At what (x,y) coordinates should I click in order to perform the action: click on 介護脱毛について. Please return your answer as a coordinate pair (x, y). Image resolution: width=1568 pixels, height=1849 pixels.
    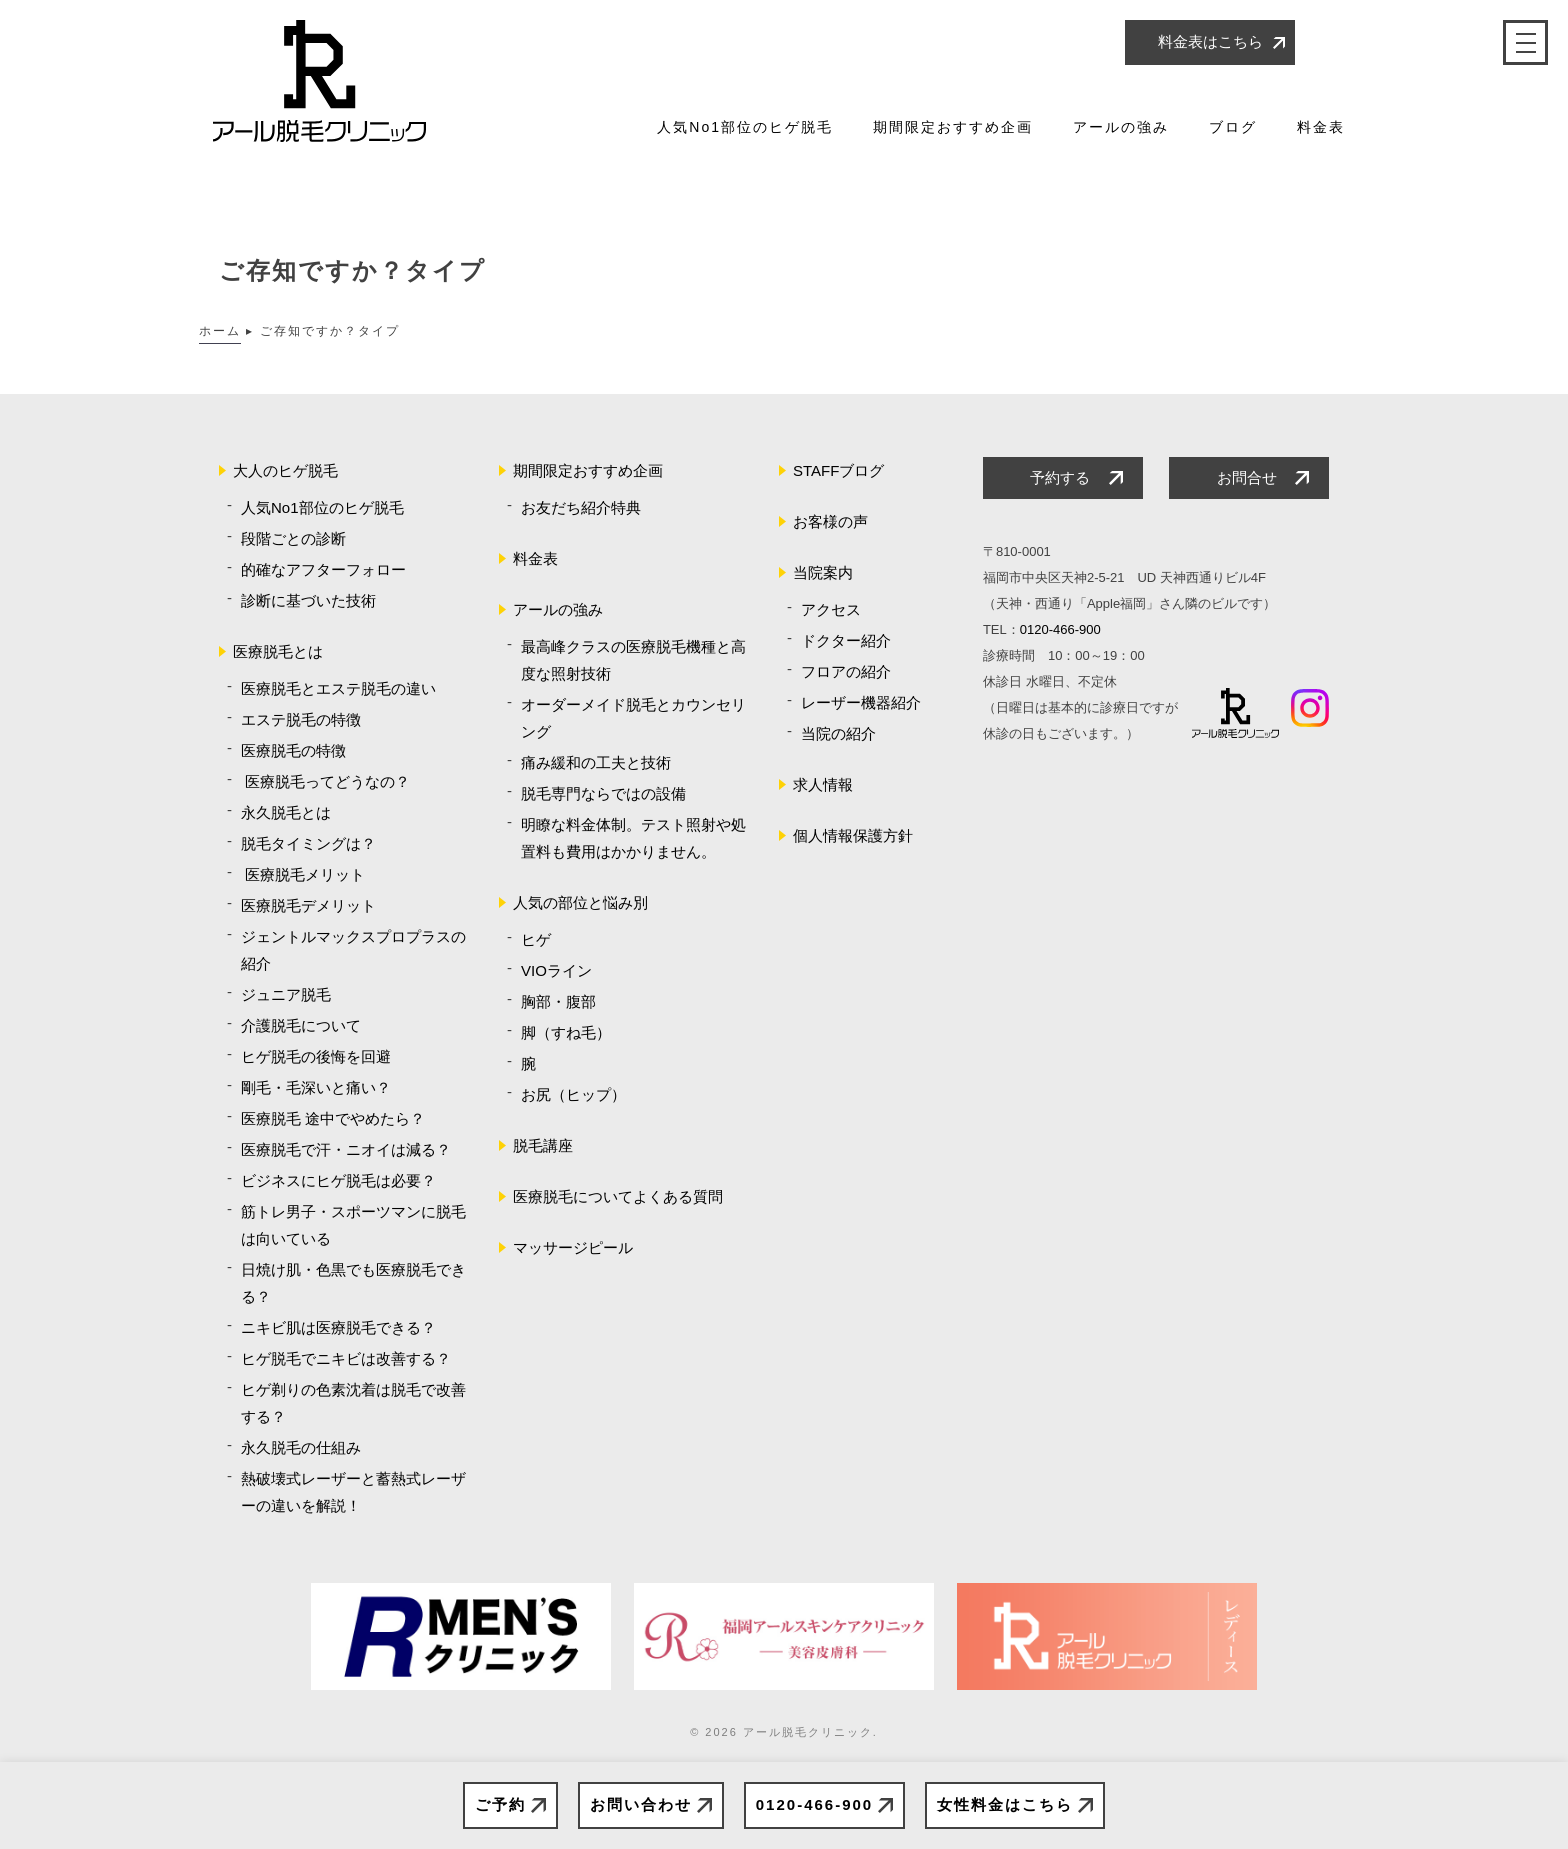
    Looking at the image, I should click on (301, 1025).